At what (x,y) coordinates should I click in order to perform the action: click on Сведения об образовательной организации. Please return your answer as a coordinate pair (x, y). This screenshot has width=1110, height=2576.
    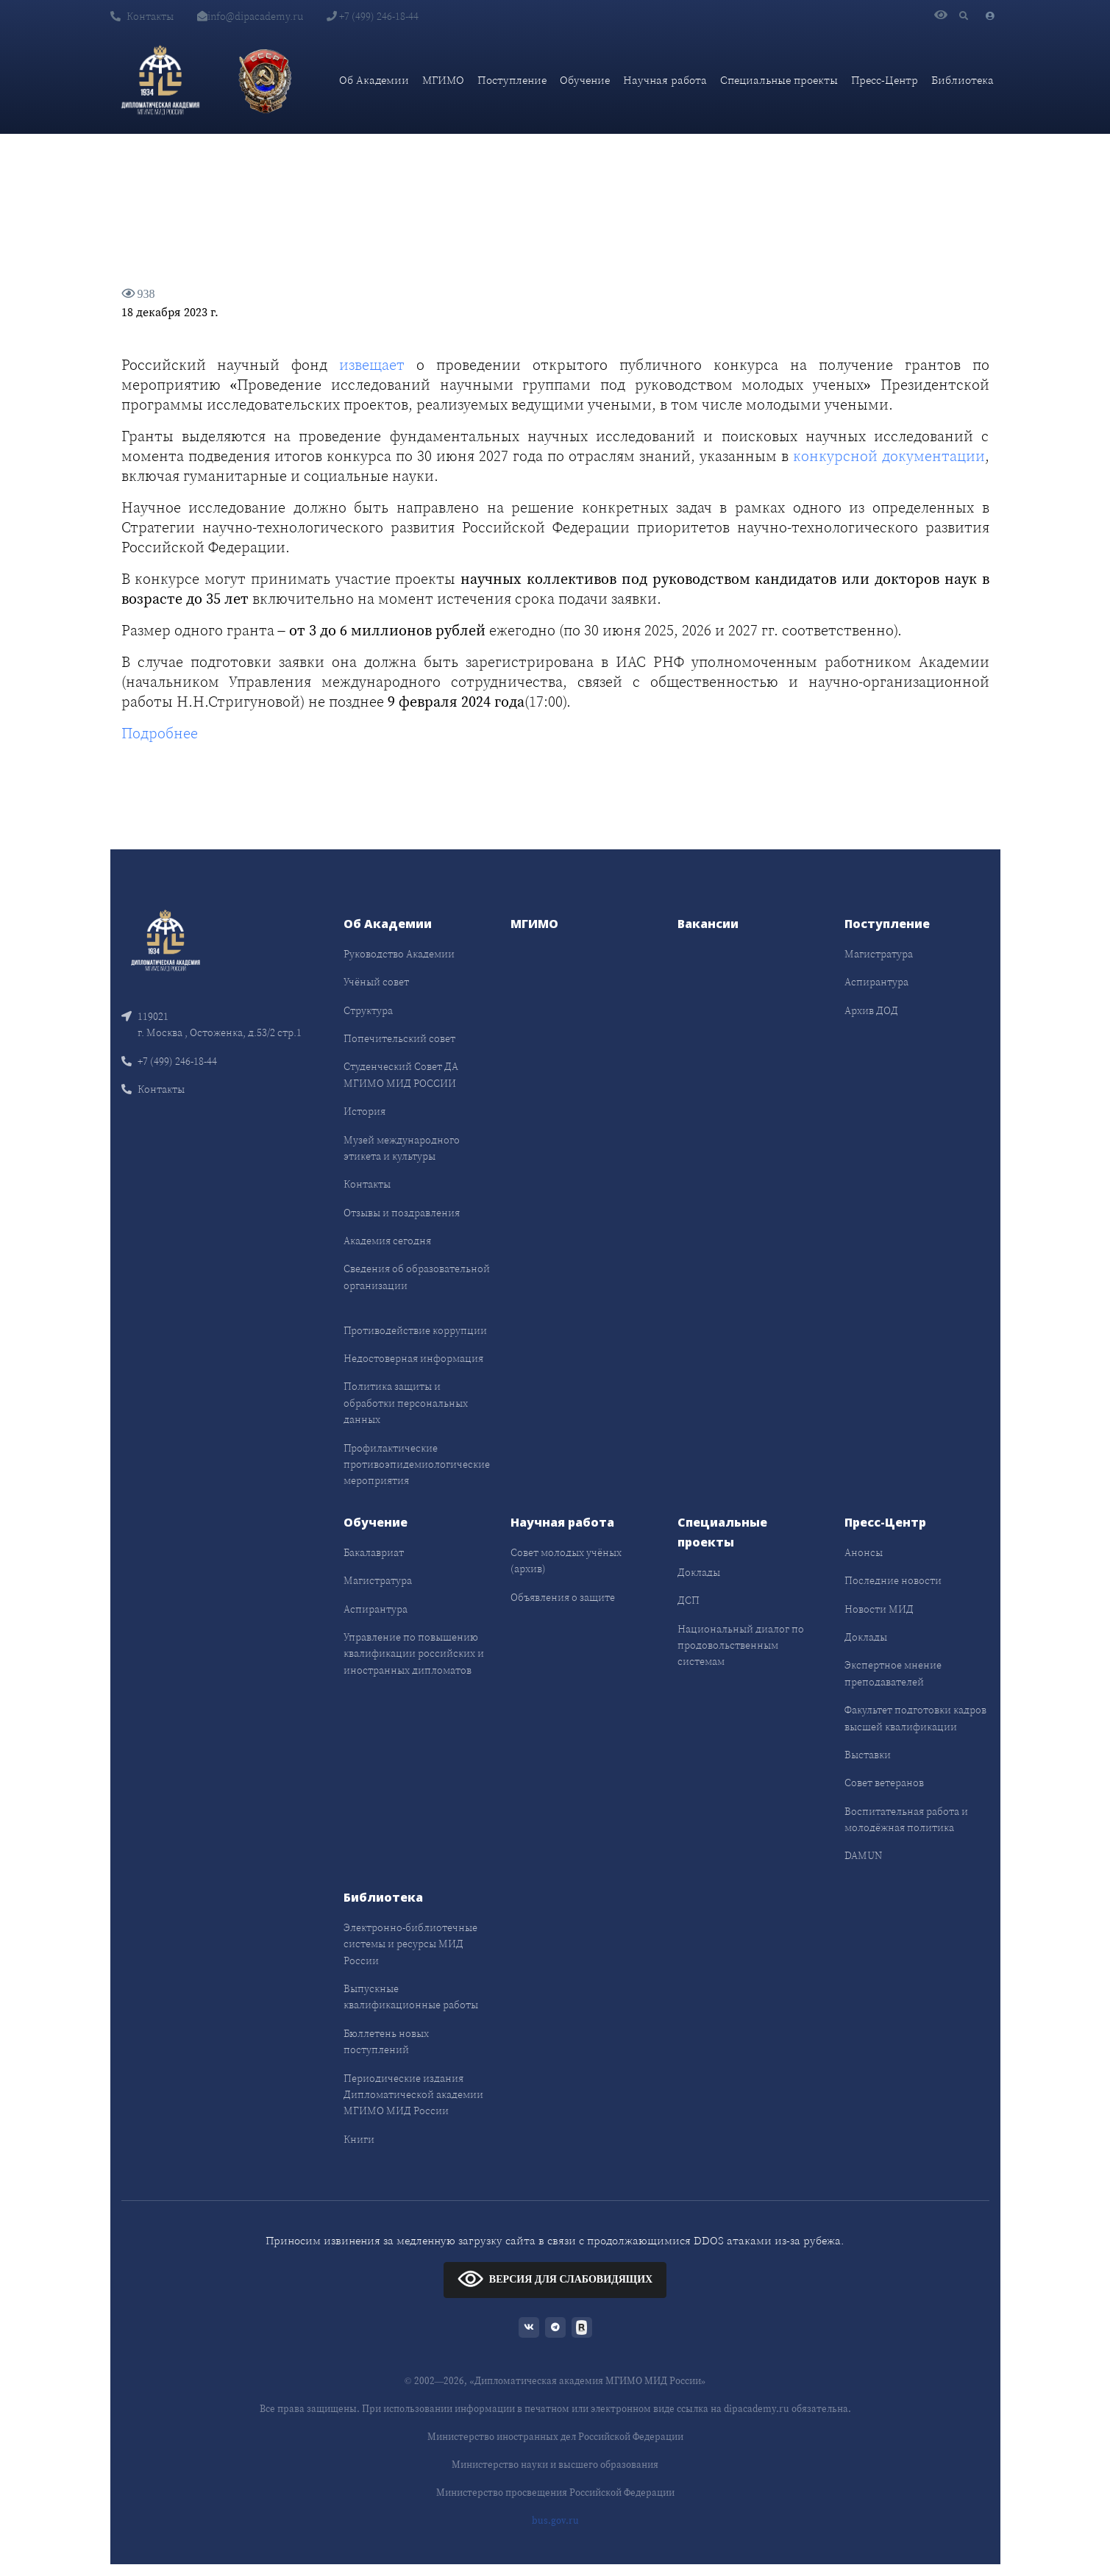
    Looking at the image, I should click on (417, 1276).